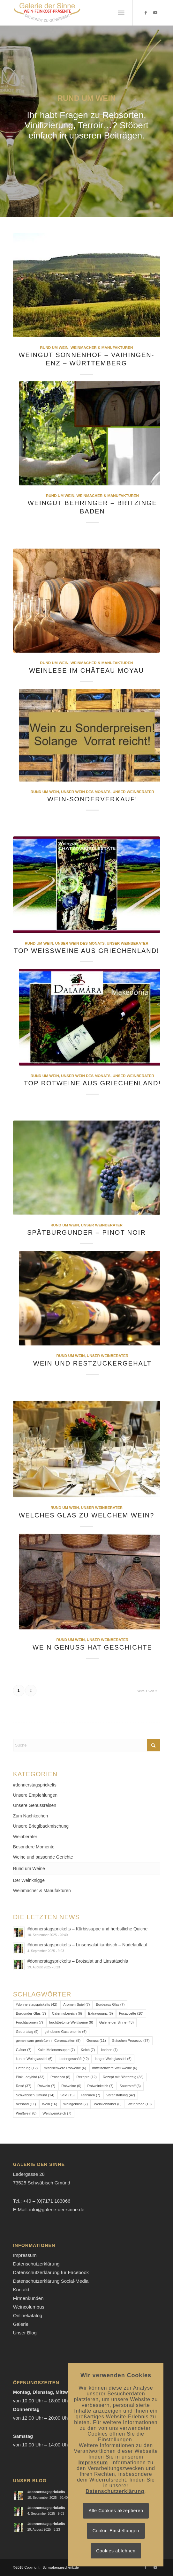 Image resolution: width=173 pixels, height=2576 pixels. What do you see at coordinates (92, 1083) in the screenshot?
I see `Top Rotweine aus Griechenland!` at bounding box center [92, 1083].